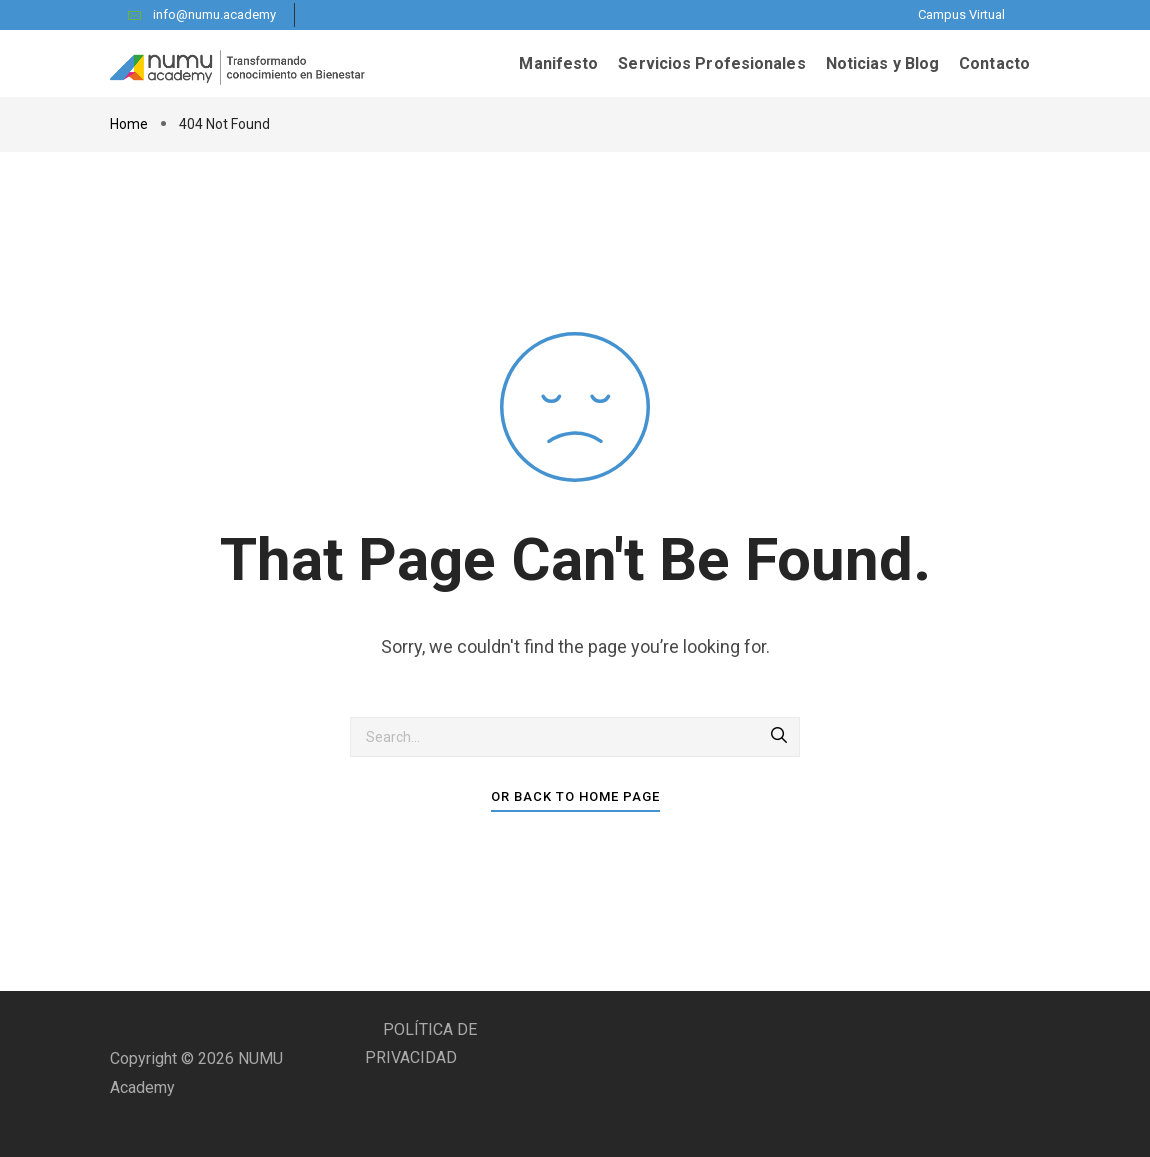 This screenshot has height=1157, width=1150. I want to click on Campus Virtual, so click(961, 14).